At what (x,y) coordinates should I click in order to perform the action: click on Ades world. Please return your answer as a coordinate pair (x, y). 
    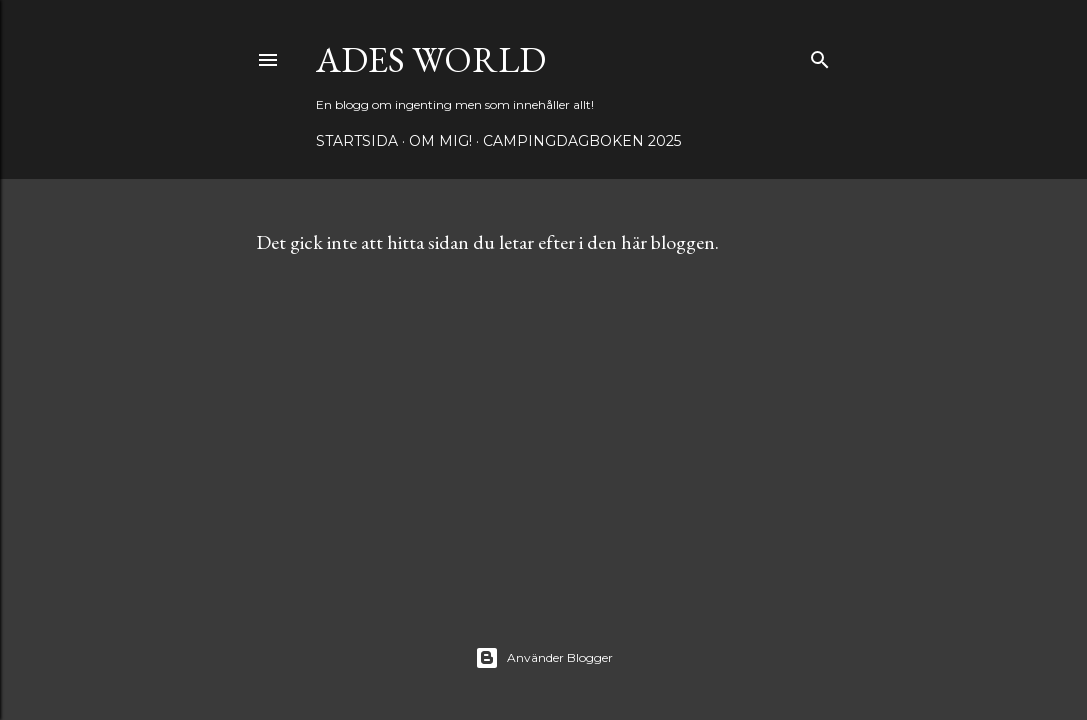
    Looking at the image, I should click on (431, 59).